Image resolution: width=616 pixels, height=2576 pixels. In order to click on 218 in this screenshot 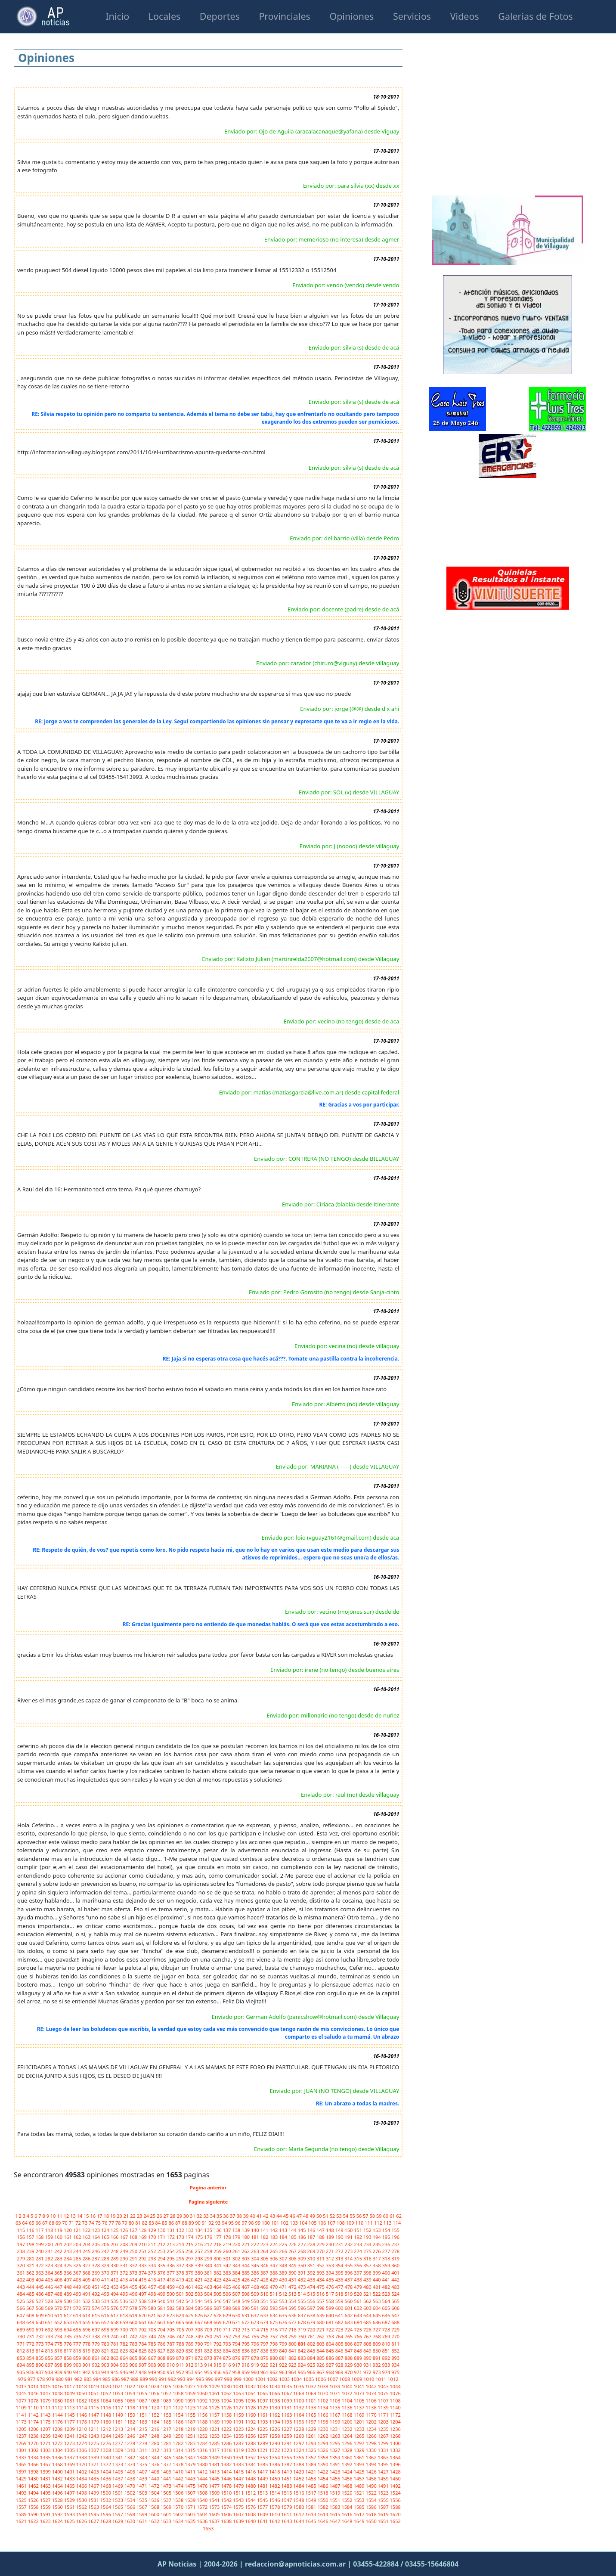, I will do `click(218, 2244)`.